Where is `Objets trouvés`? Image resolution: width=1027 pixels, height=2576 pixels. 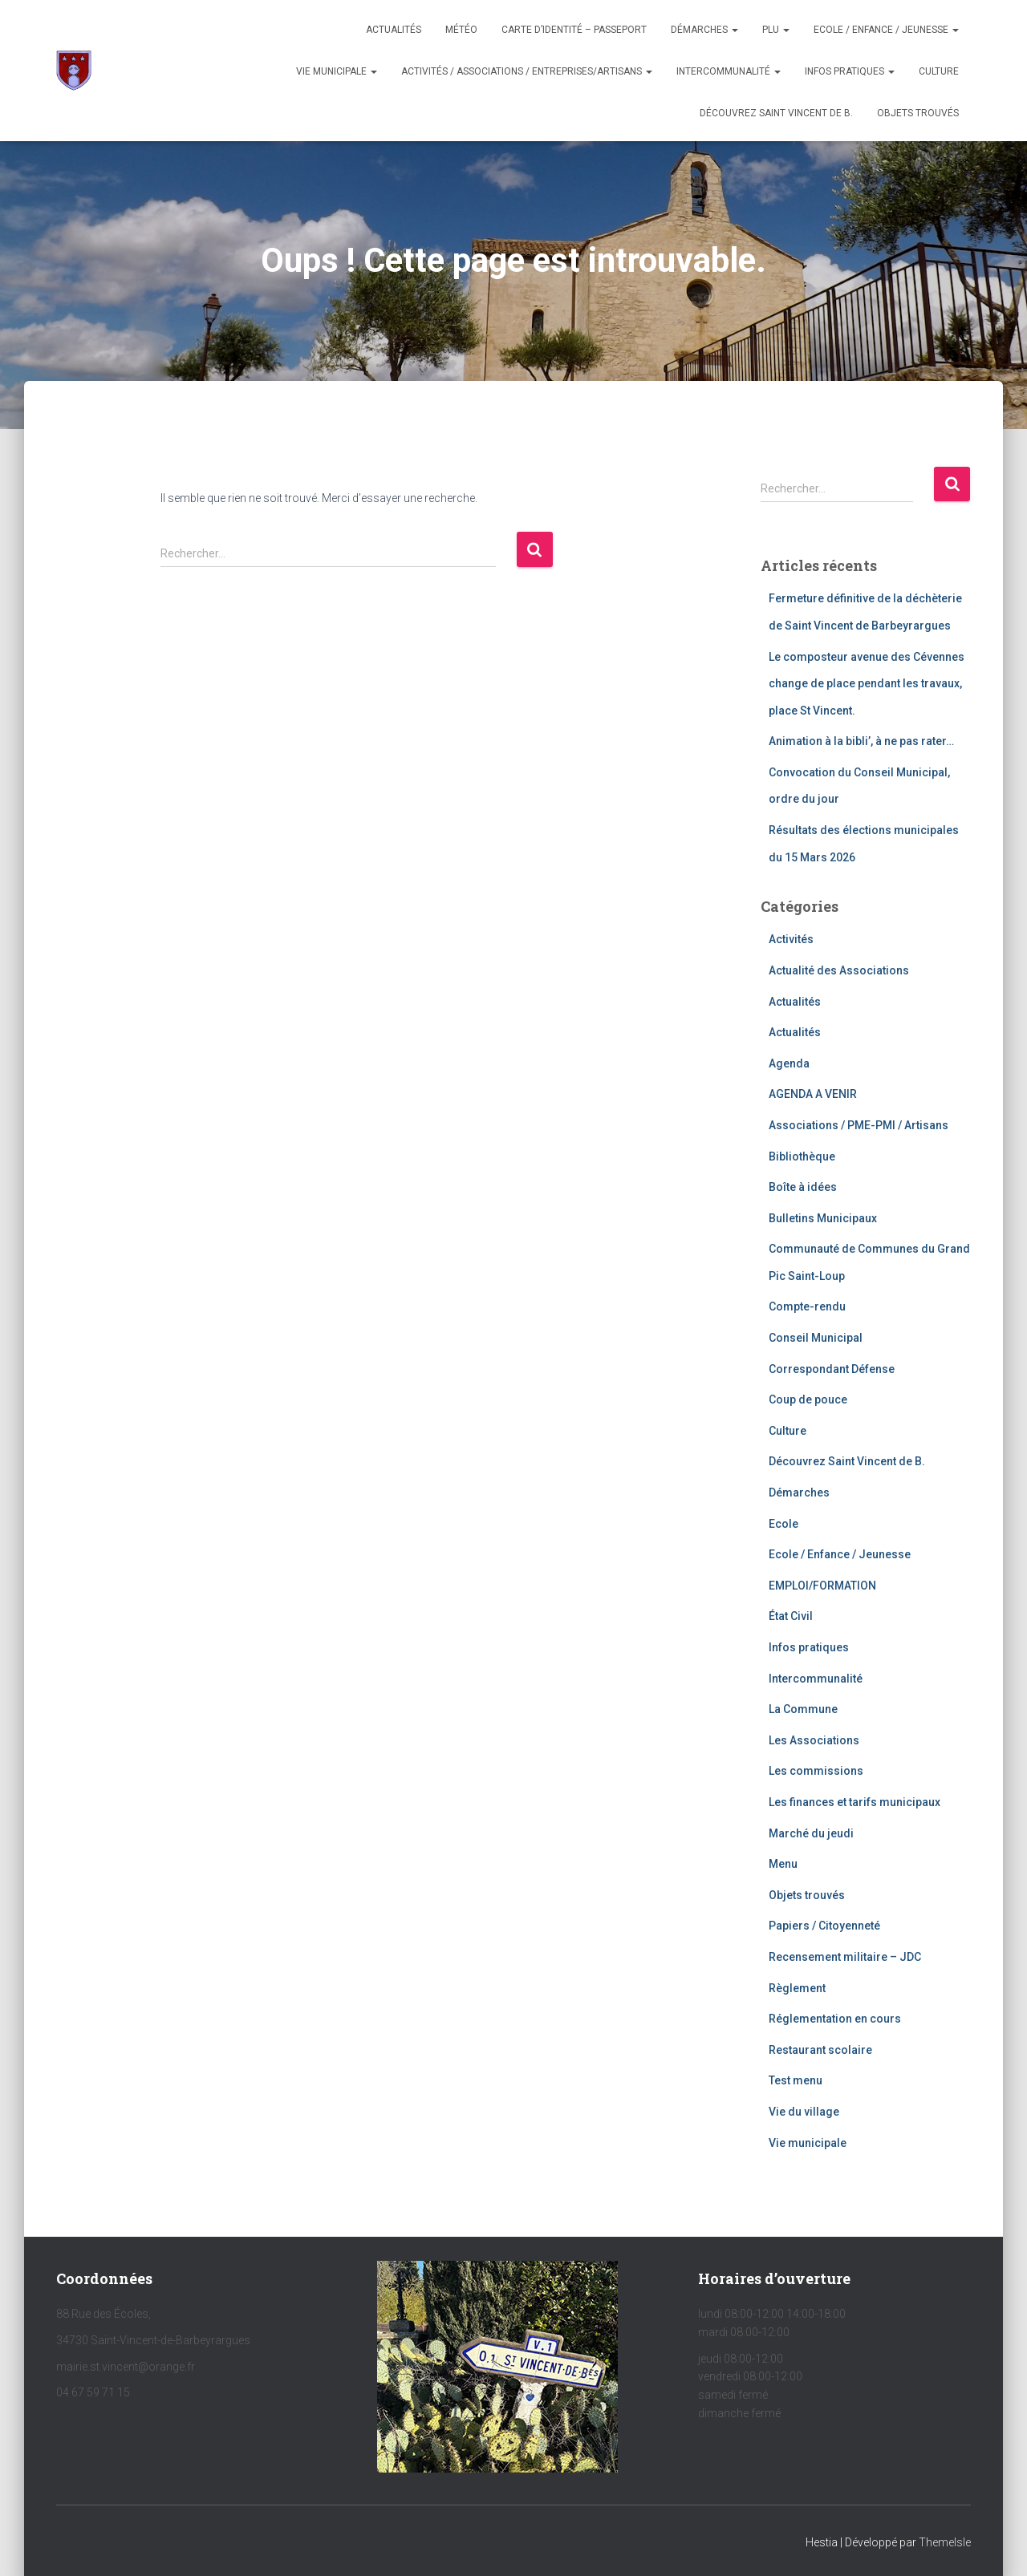
Objets trouvés is located at coordinates (807, 1895).